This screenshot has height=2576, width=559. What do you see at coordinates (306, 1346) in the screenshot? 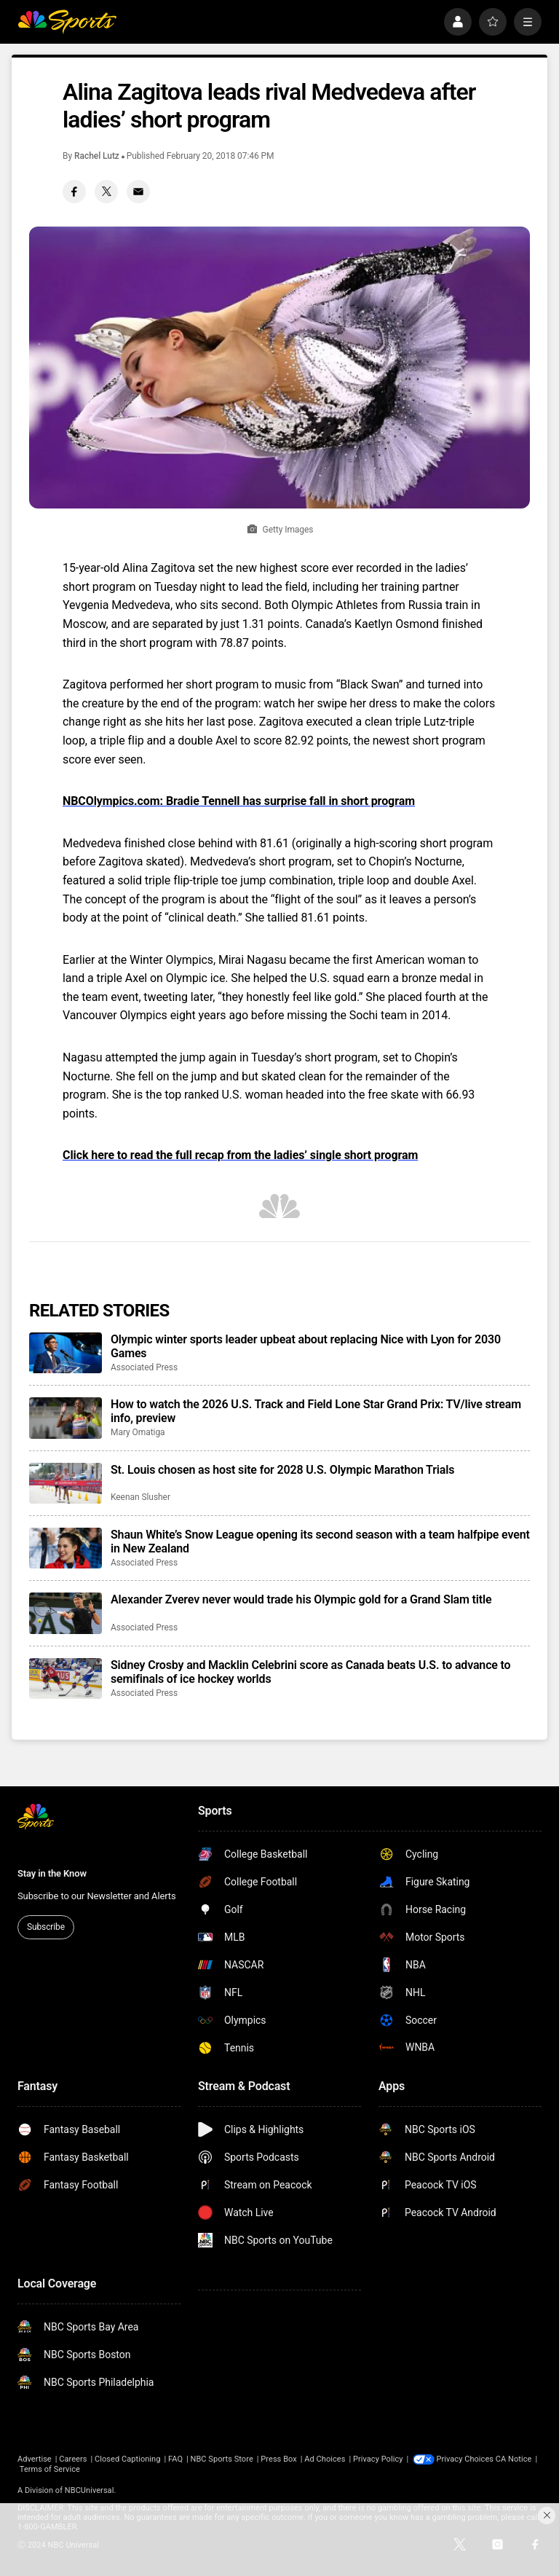
I see `Olympic winter sports leader upbeat about replacing Nice with Lyon for 2030 Games` at bounding box center [306, 1346].